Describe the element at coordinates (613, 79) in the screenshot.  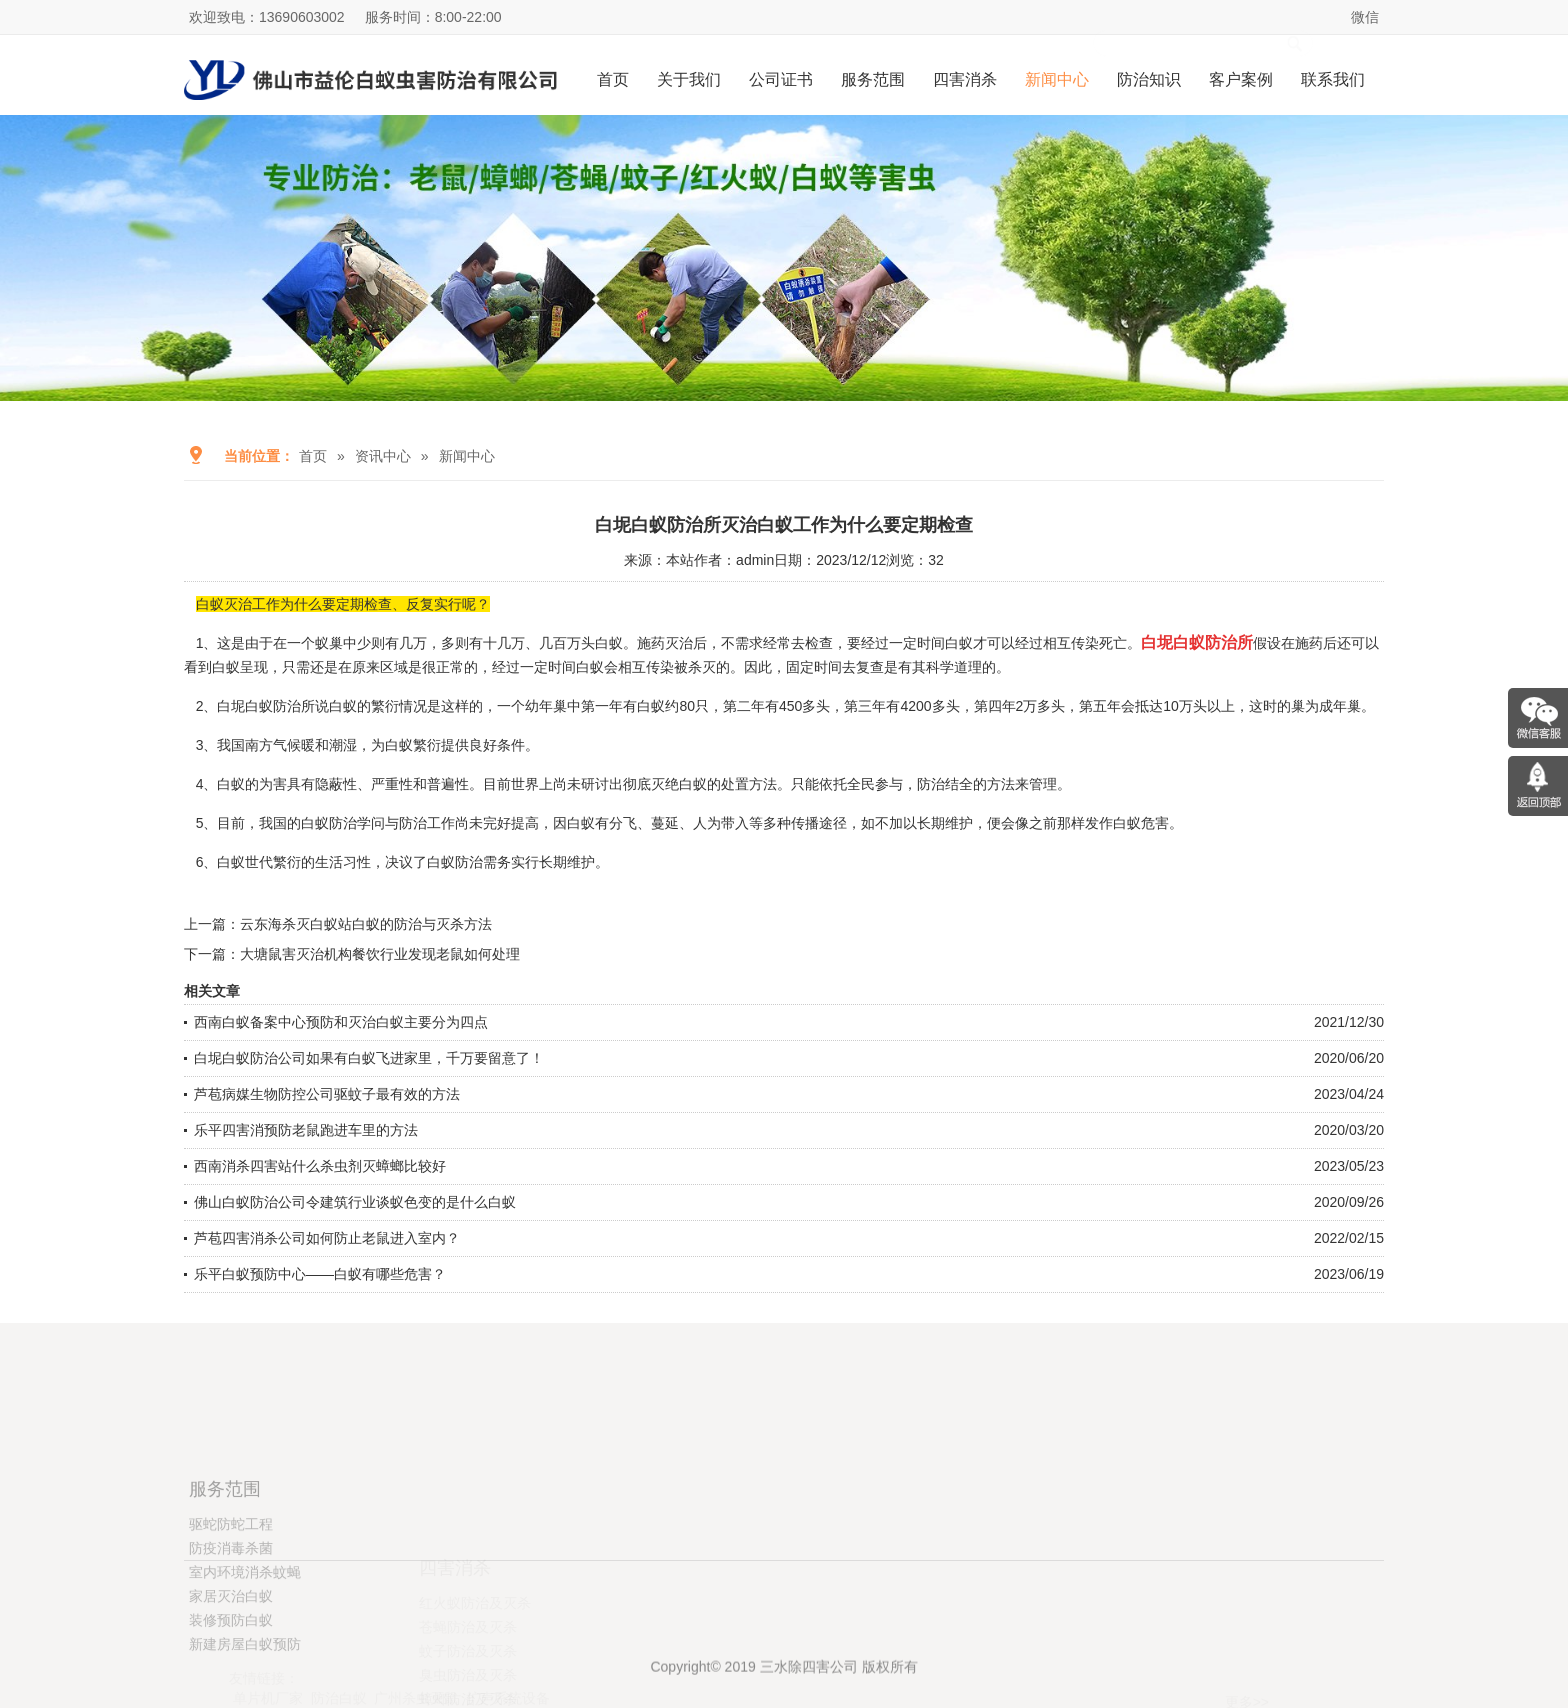
I see `首页` at that location.